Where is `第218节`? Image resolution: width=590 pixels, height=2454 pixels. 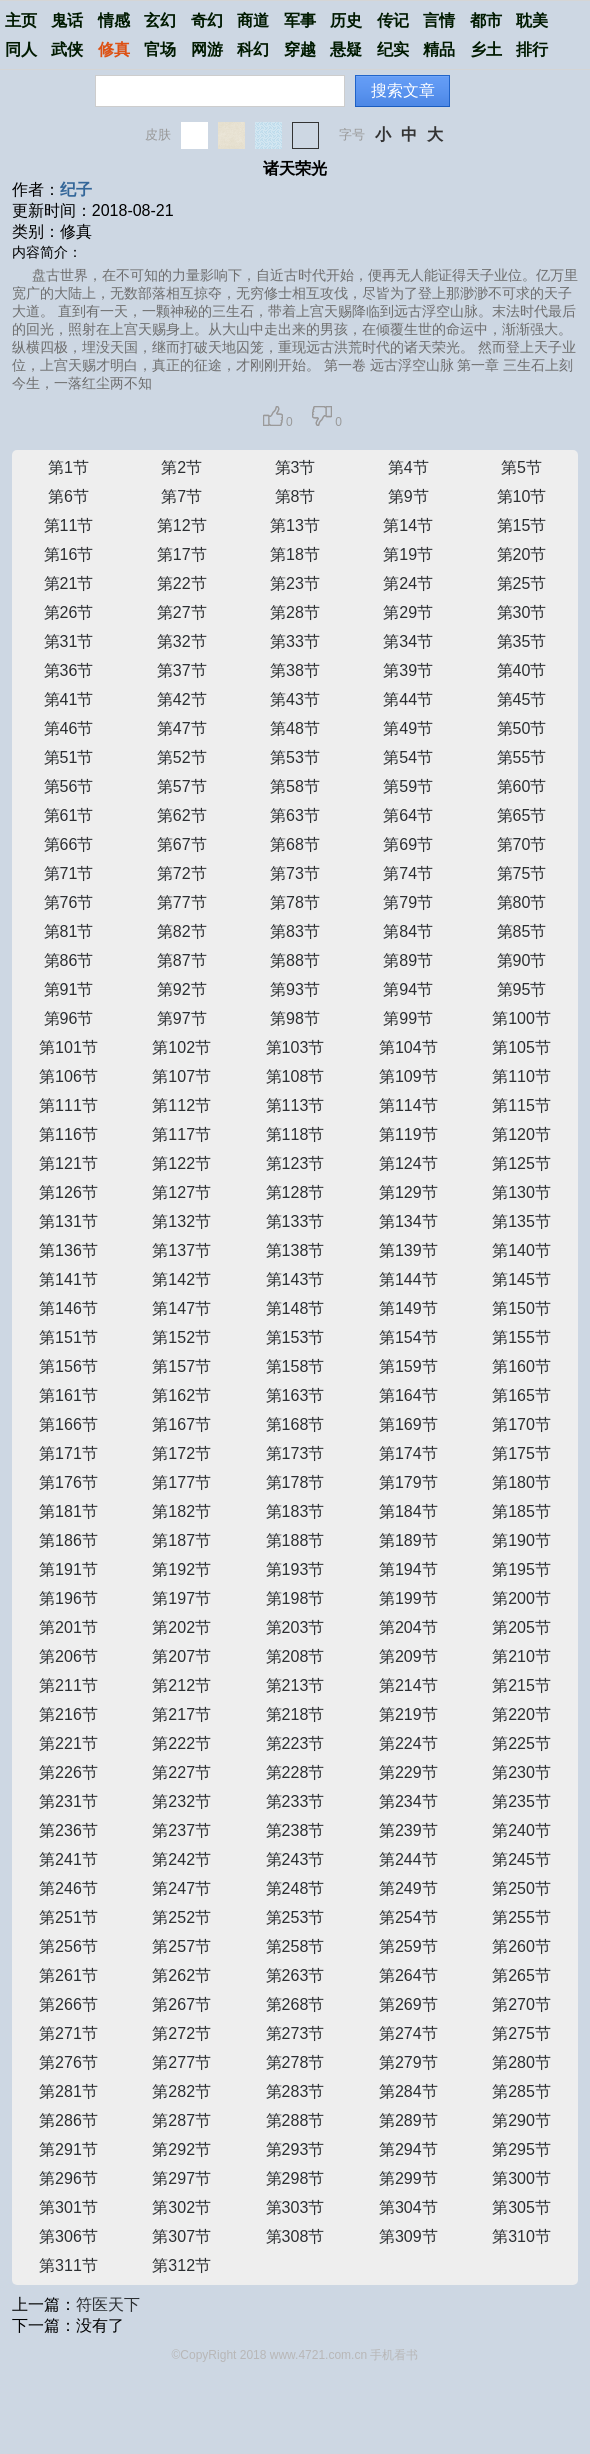 第218节 is located at coordinates (295, 1714).